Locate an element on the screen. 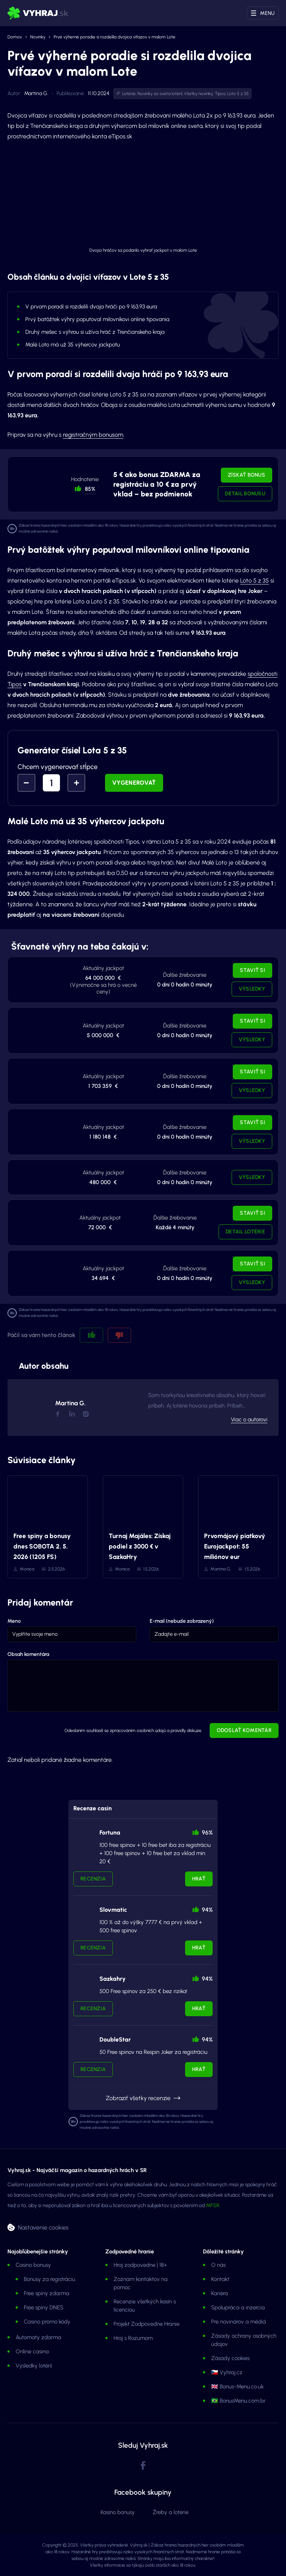 The width and height of the screenshot is (286, 2576). Výsledky is located at coordinates (252, 989).